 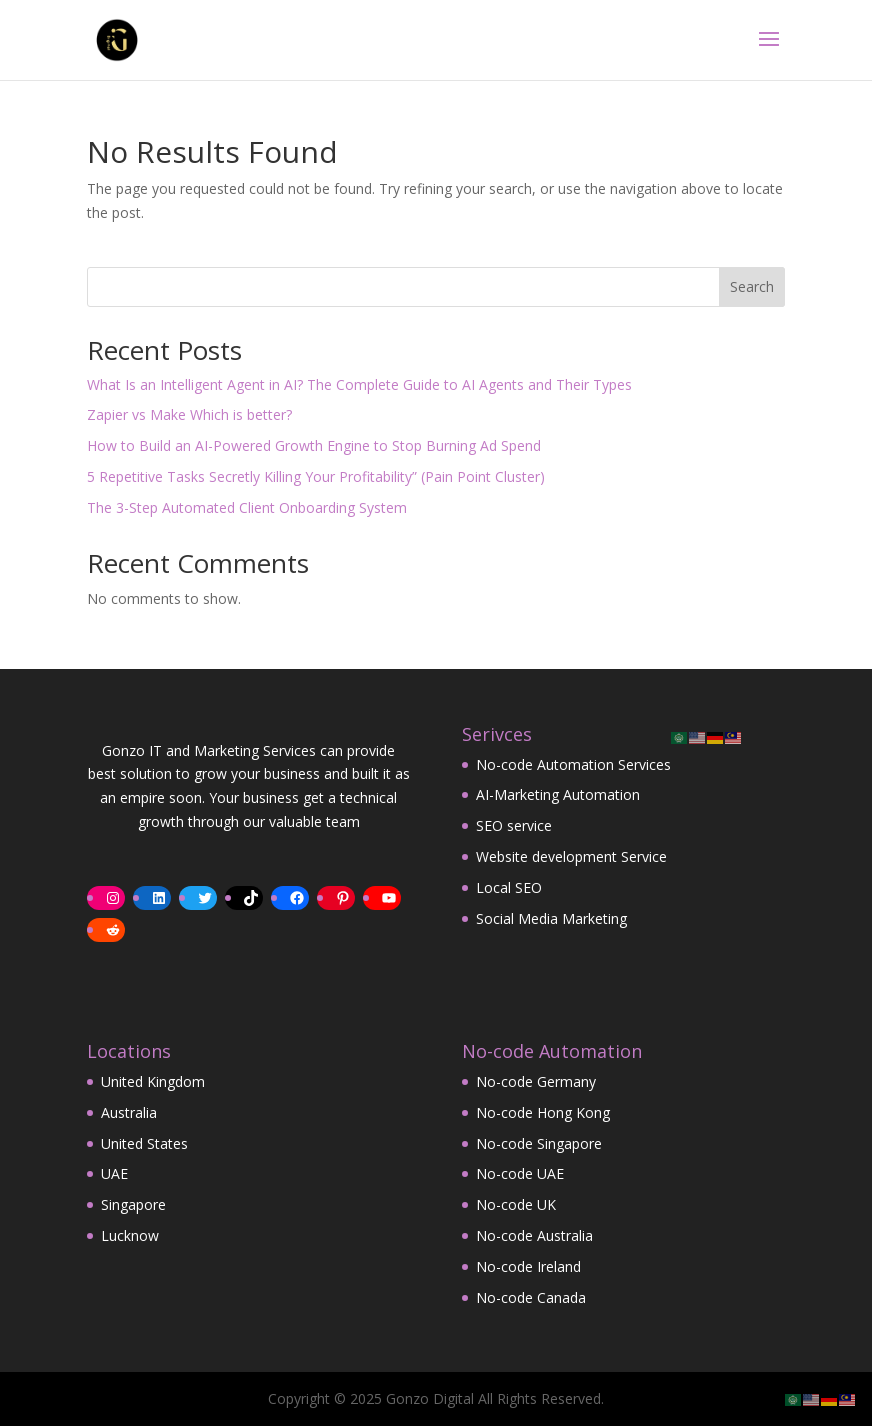 I want to click on United Kingdom, so click(x=153, y=1081).